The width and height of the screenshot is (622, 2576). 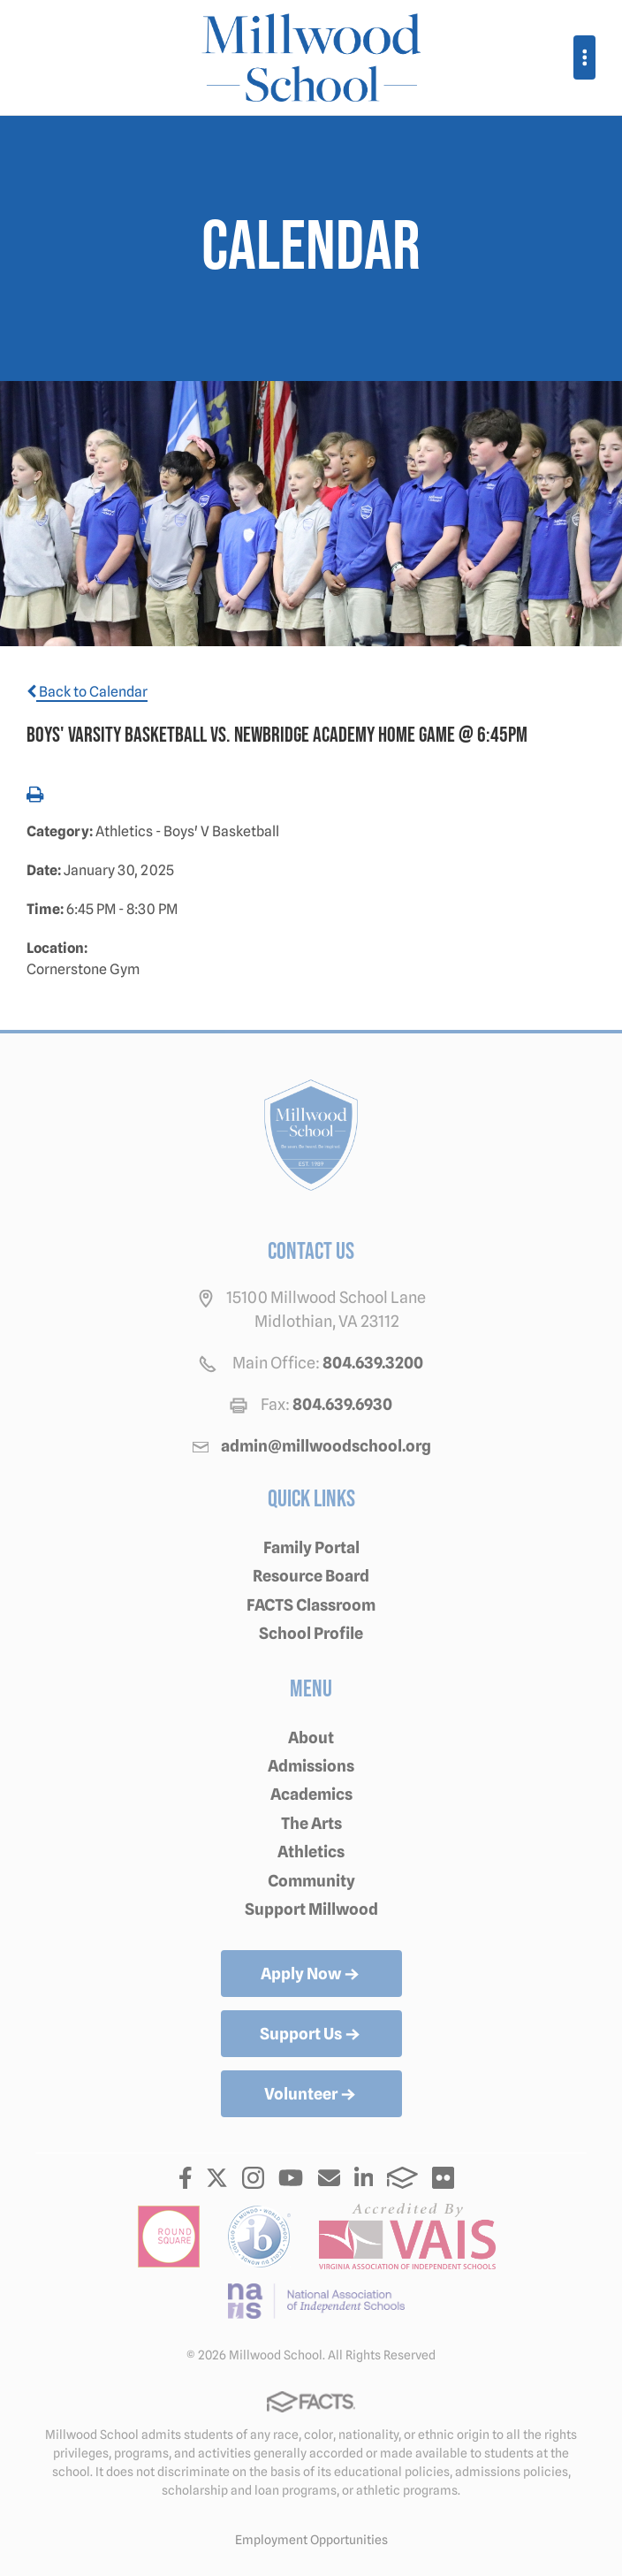 I want to click on Support Millwood, so click(x=311, y=1909).